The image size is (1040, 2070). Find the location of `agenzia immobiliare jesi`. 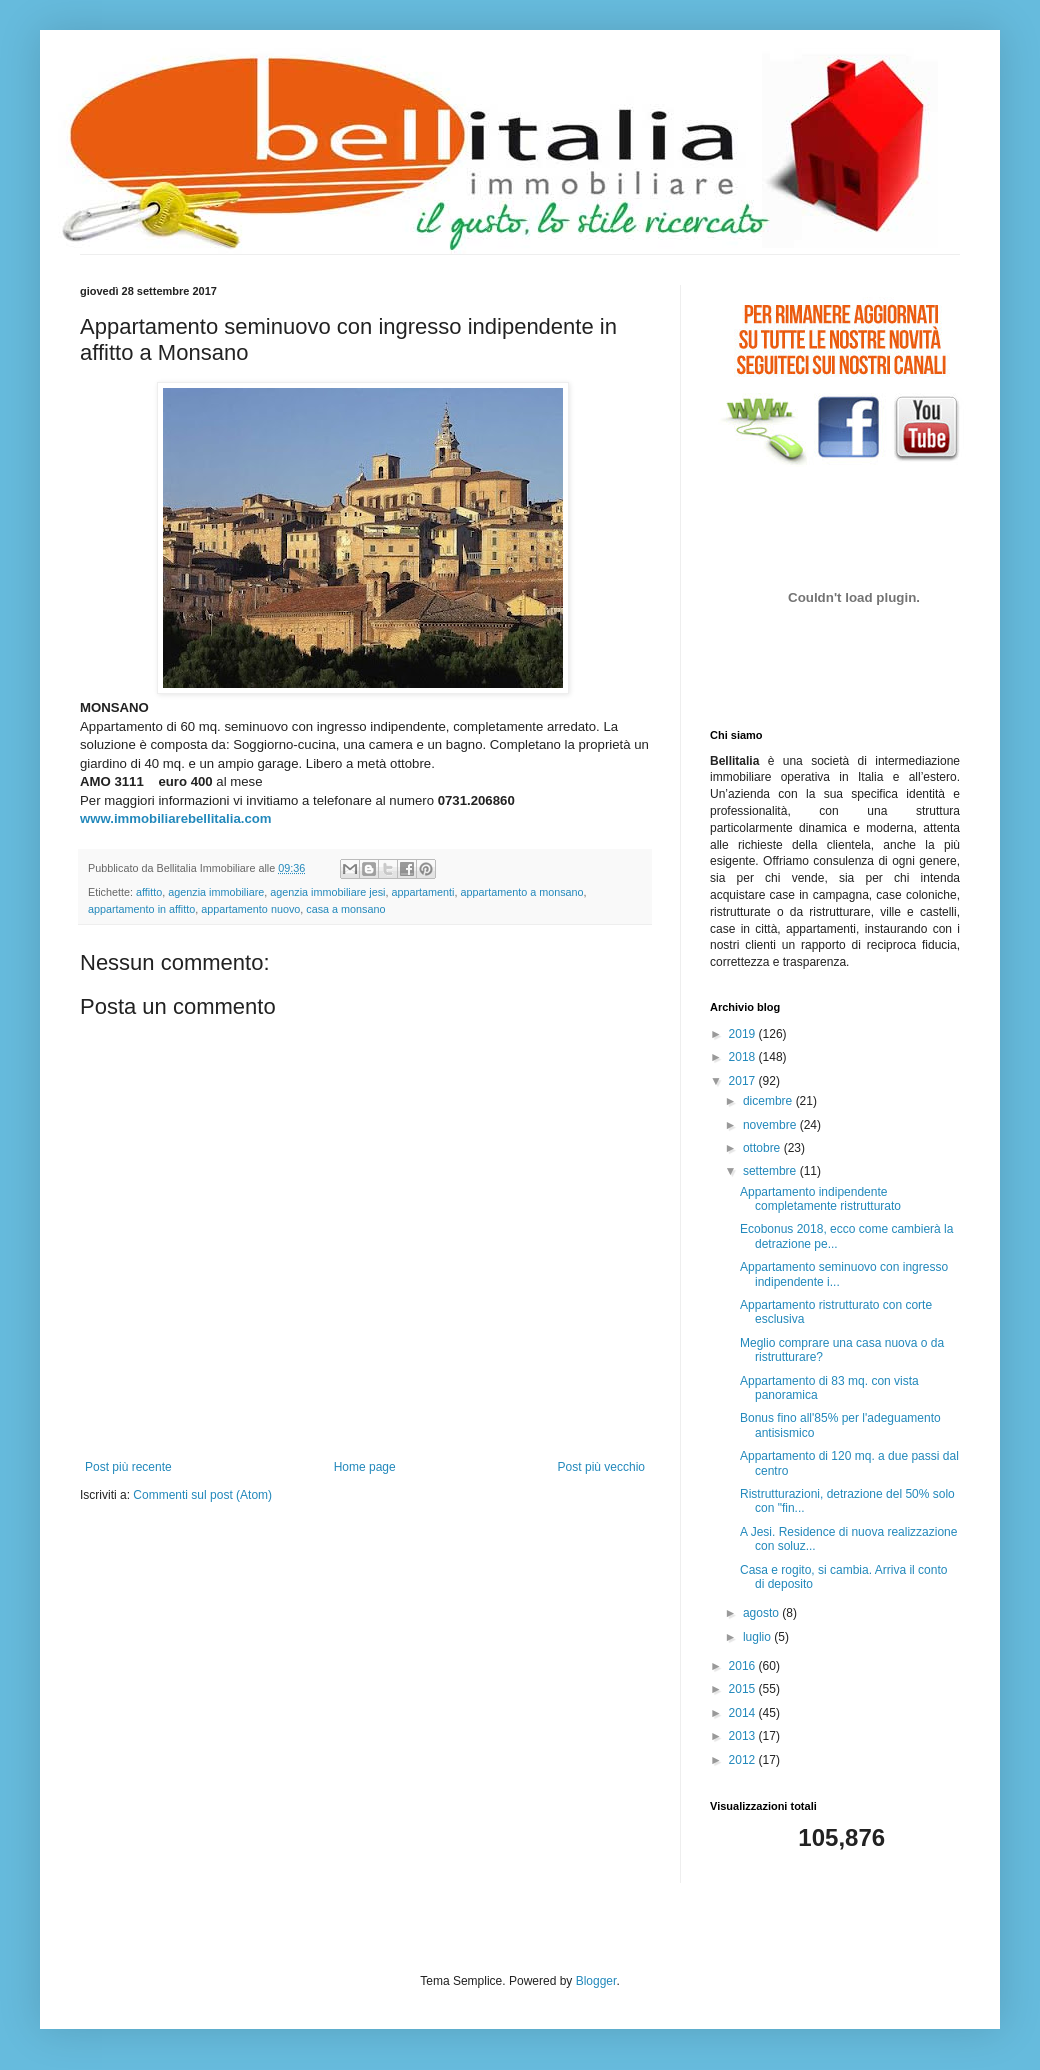

agenzia immobiliare jesi is located at coordinates (327, 892).